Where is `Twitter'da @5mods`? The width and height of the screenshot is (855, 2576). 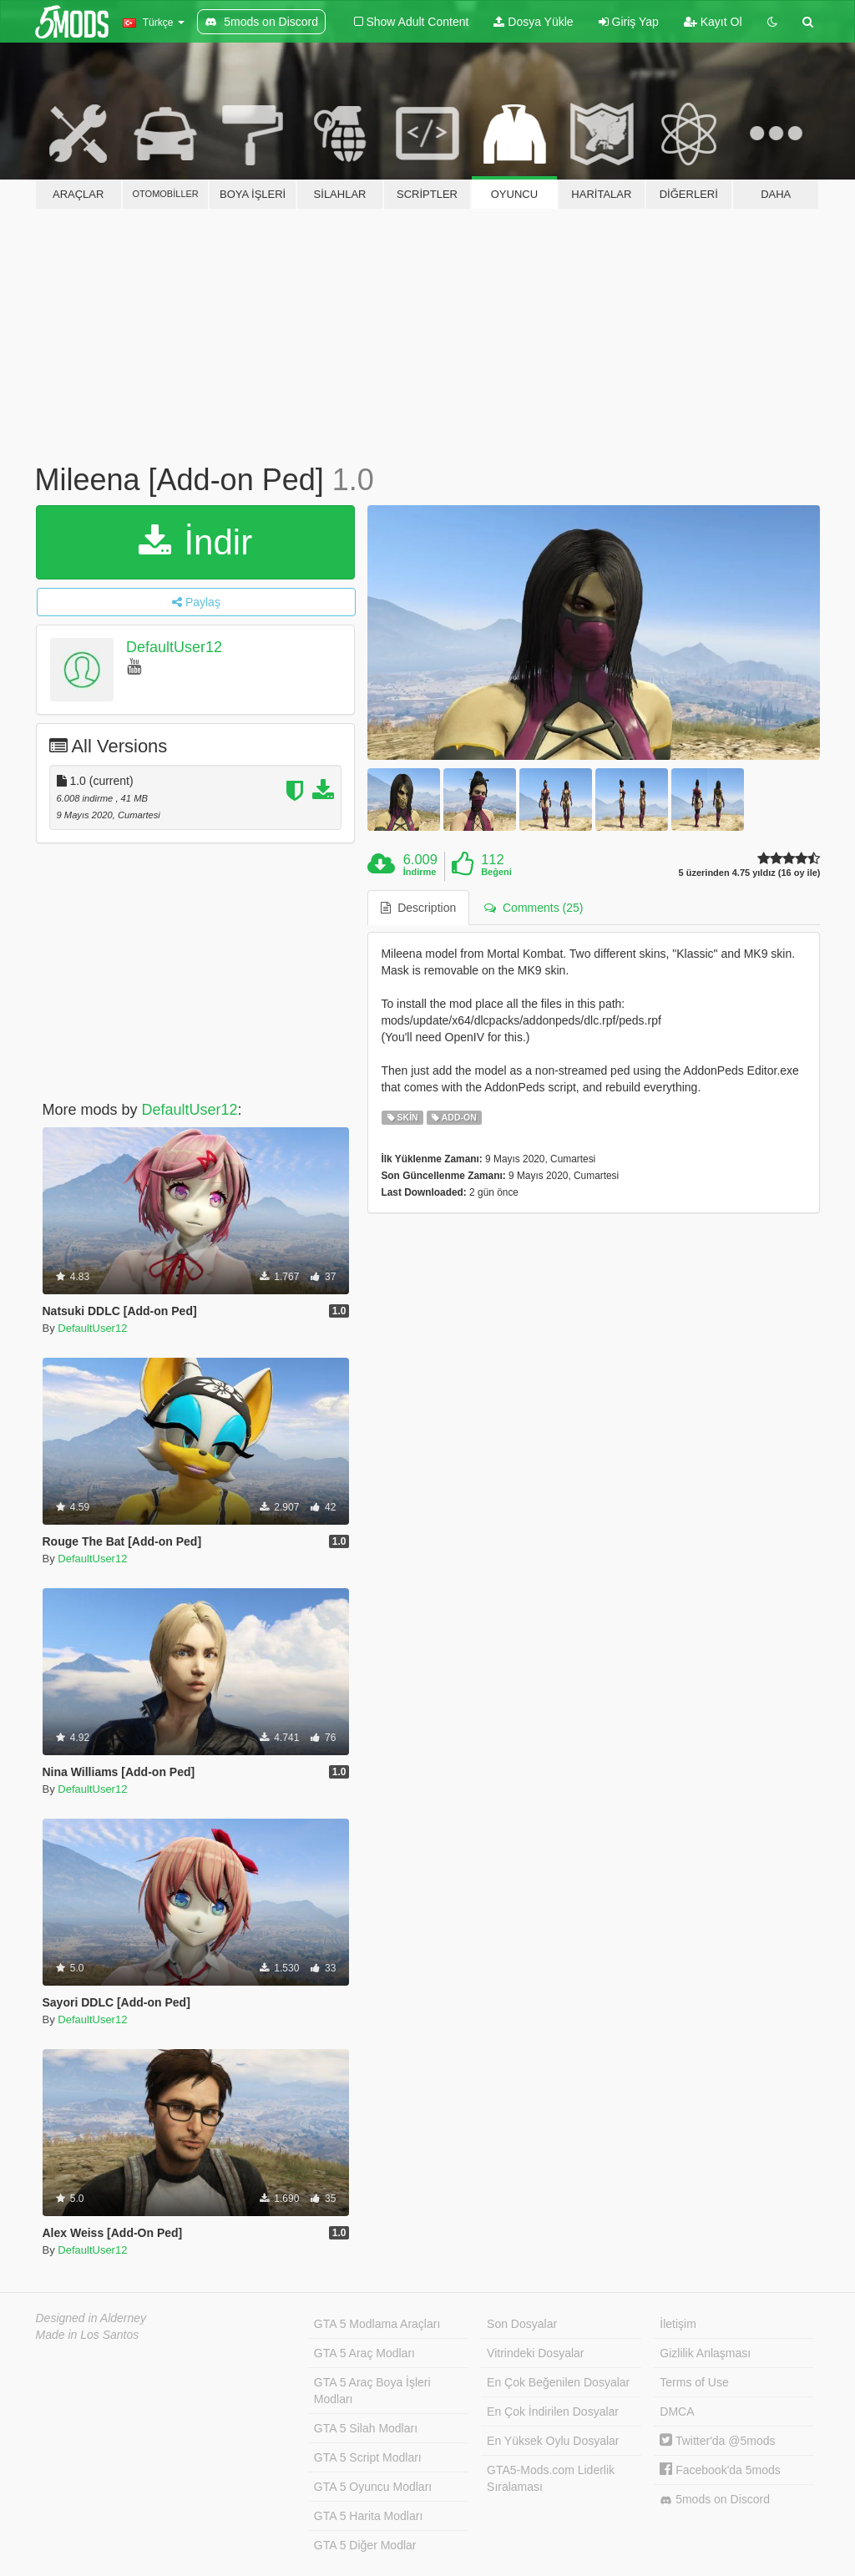 Twitter'da @5mods is located at coordinates (717, 2440).